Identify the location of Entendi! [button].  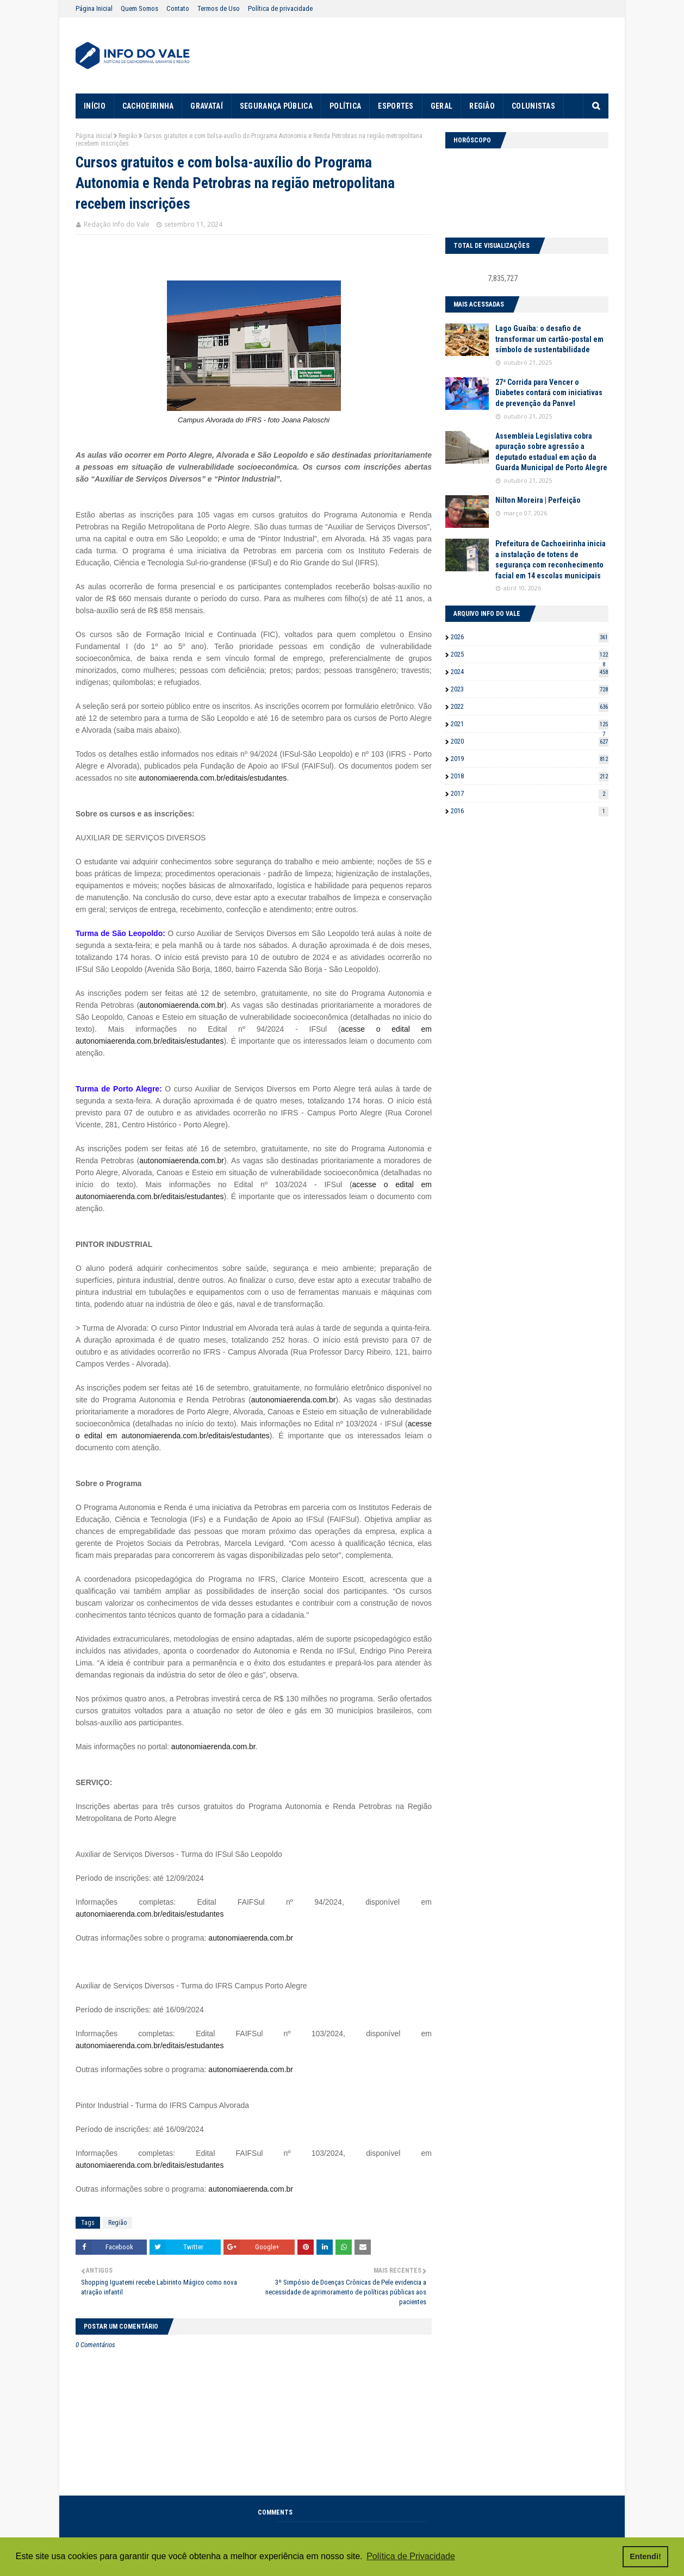
(645, 2556).